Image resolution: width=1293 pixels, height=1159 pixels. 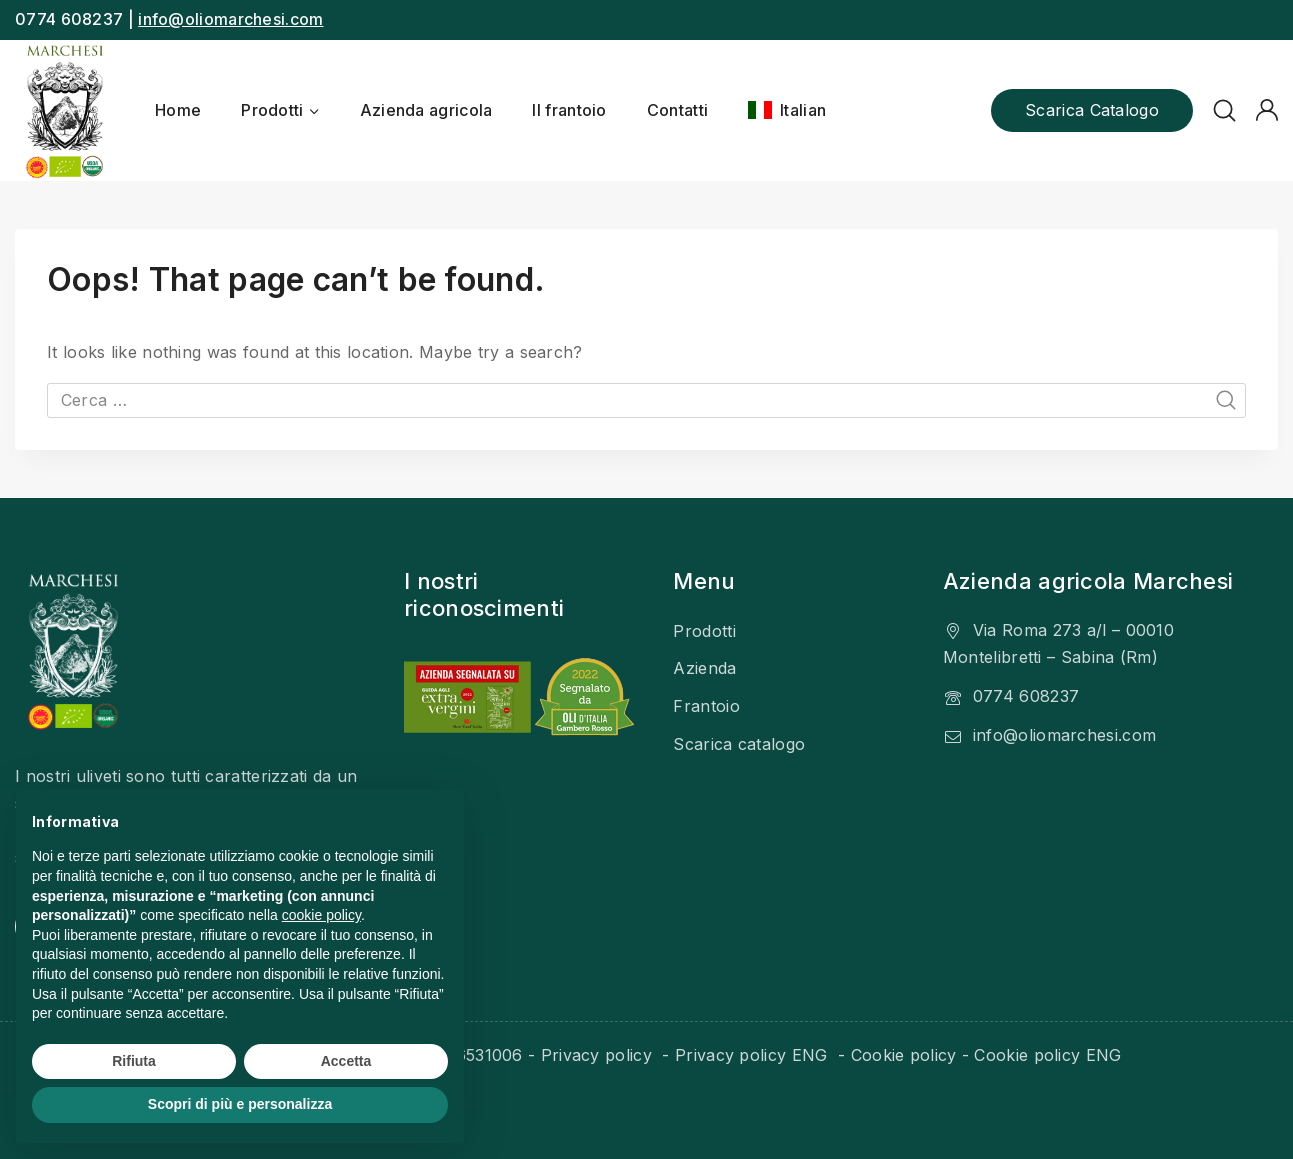 I want to click on Il frantoio, so click(x=569, y=110).